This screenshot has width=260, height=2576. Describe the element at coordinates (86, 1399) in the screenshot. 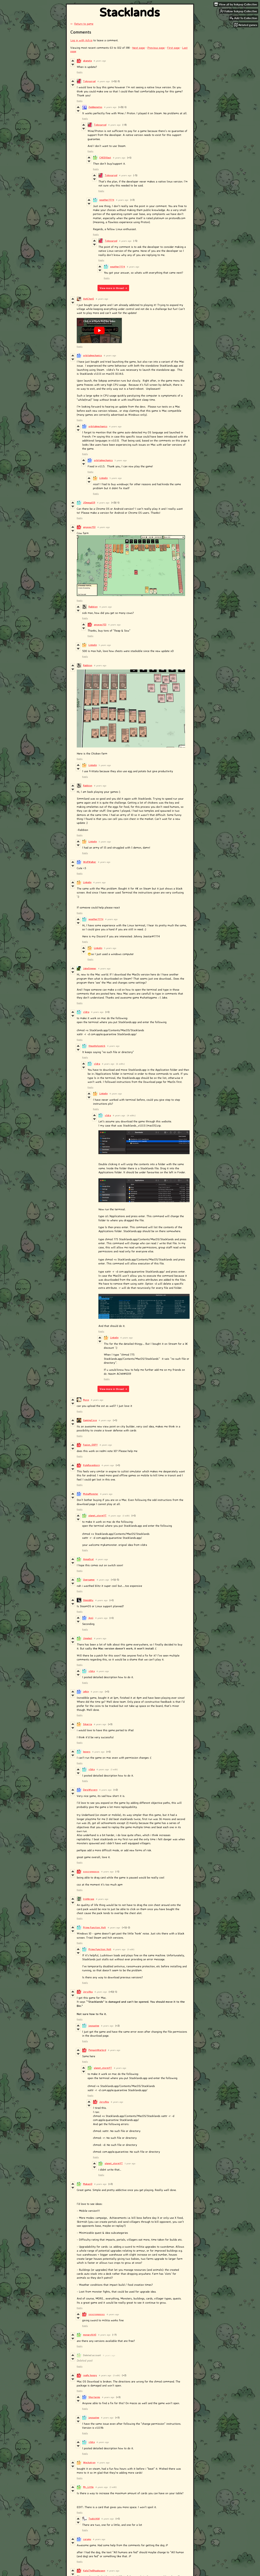

I see `Nyxo` at that location.